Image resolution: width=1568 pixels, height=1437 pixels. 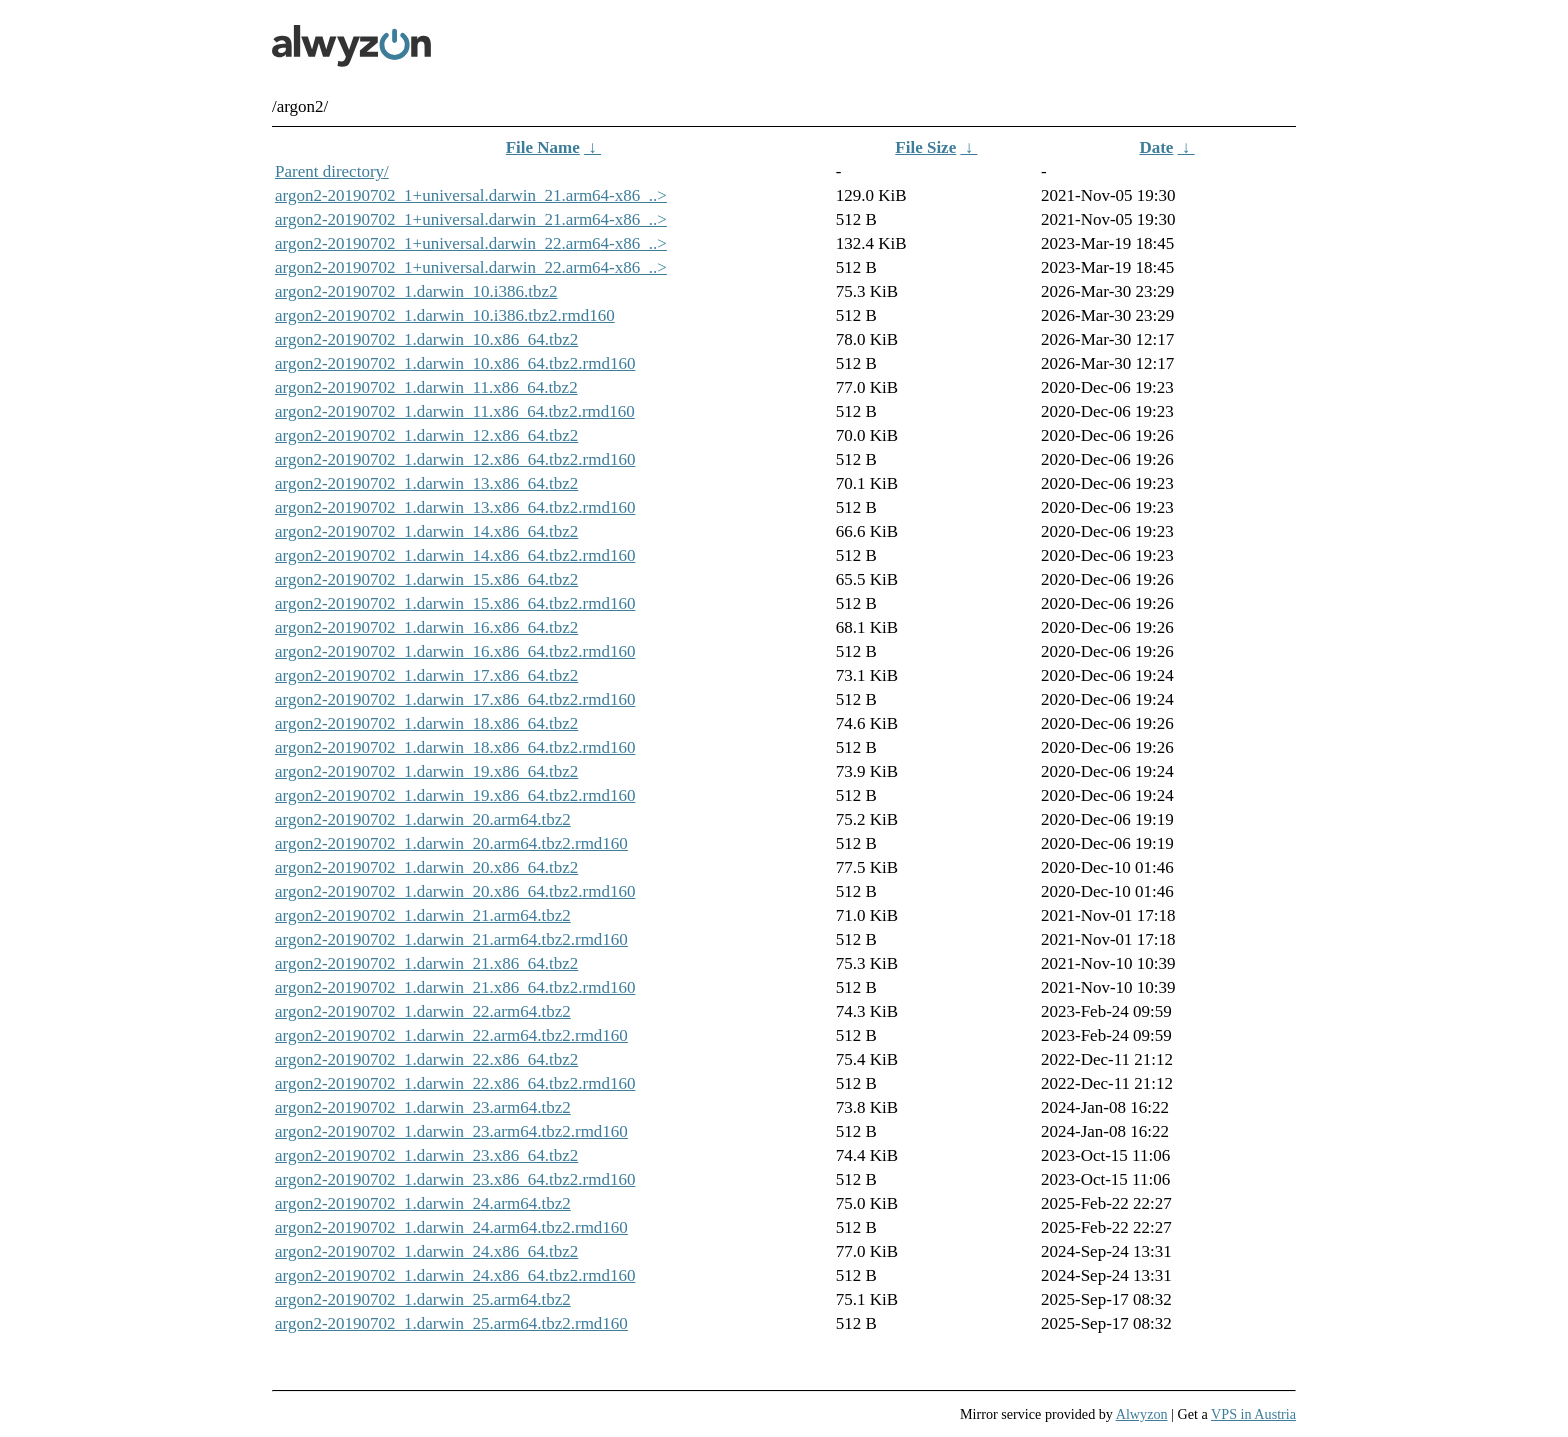 What do you see at coordinates (455, 507) in the screenshot?
I see `argon2-20190702_1.darwin_13.x86_64.tbz2.rmd160` at bounding box center [455, 507].